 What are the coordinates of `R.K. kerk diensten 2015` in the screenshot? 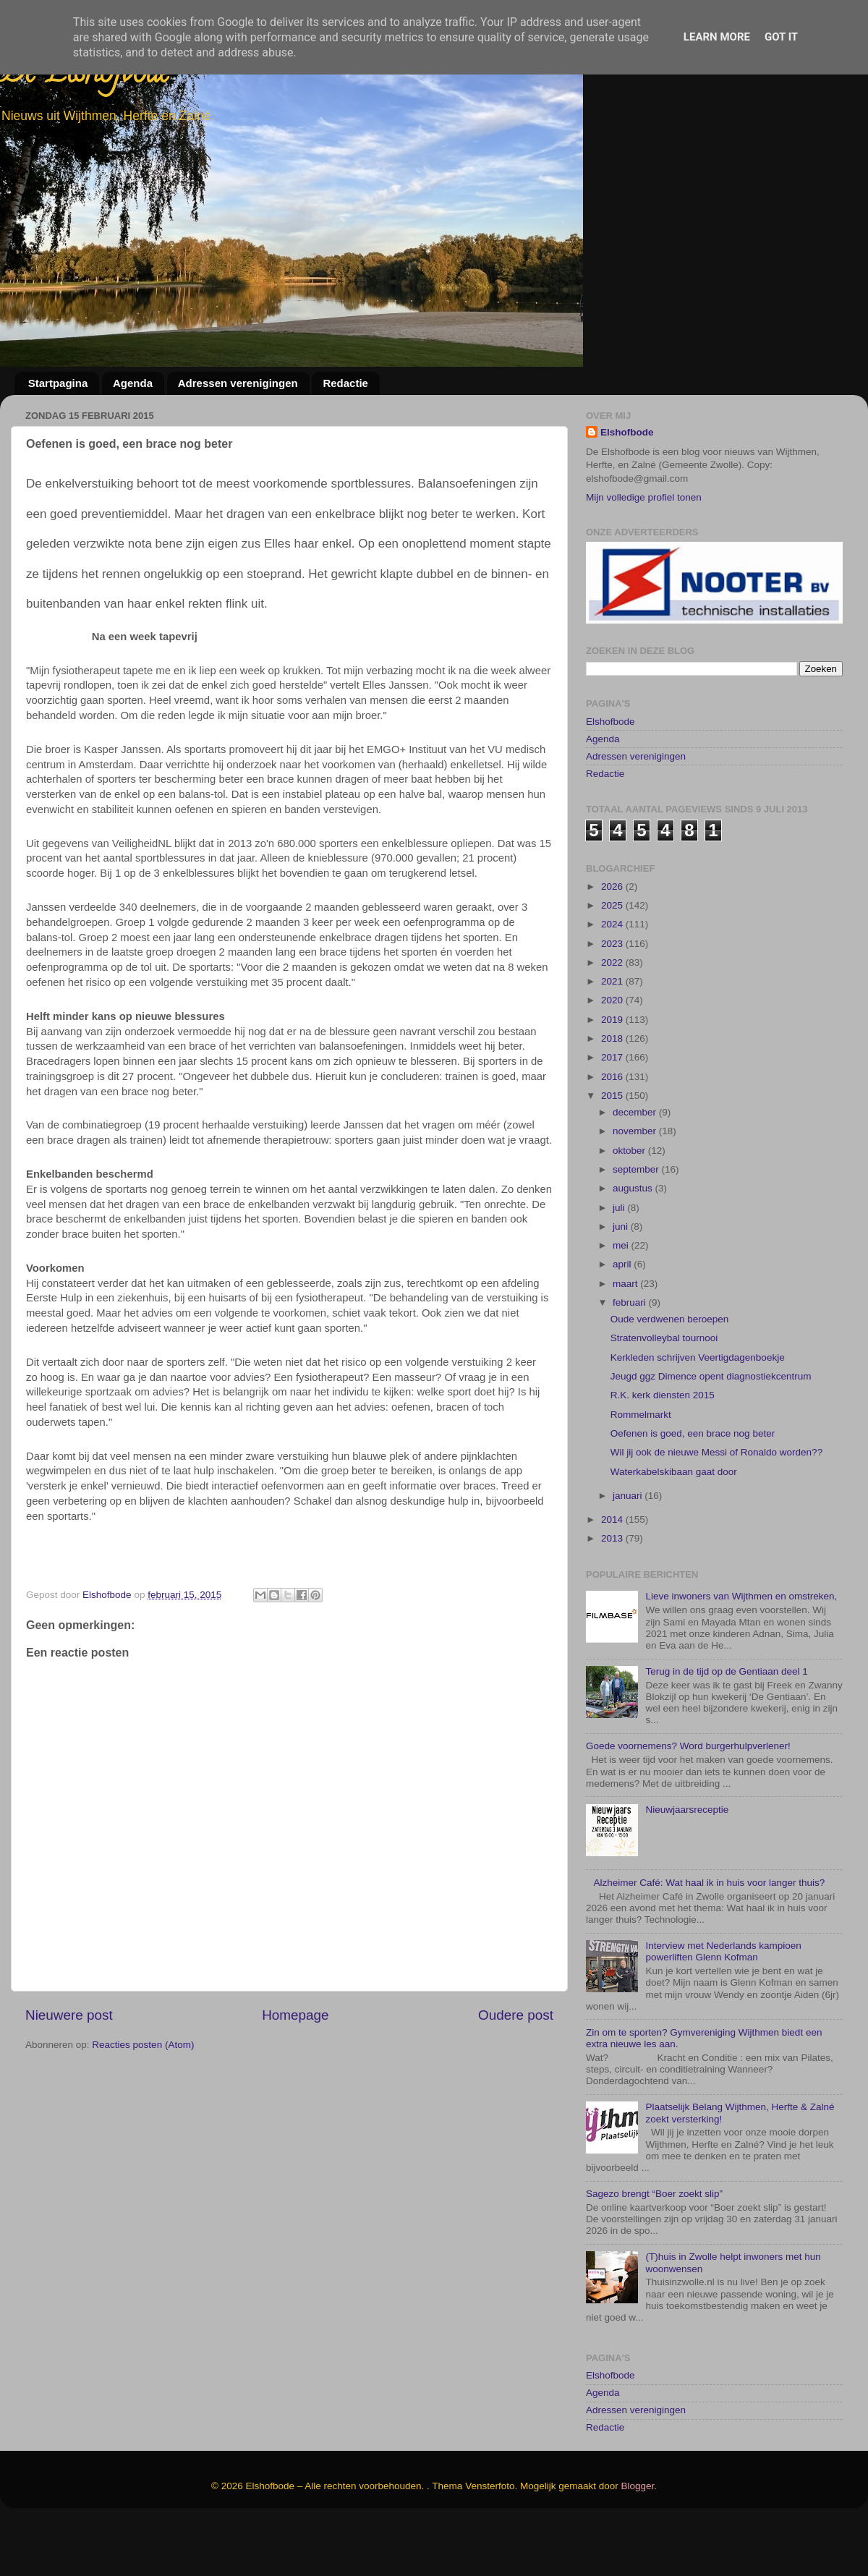 It's located at (662, 1448).